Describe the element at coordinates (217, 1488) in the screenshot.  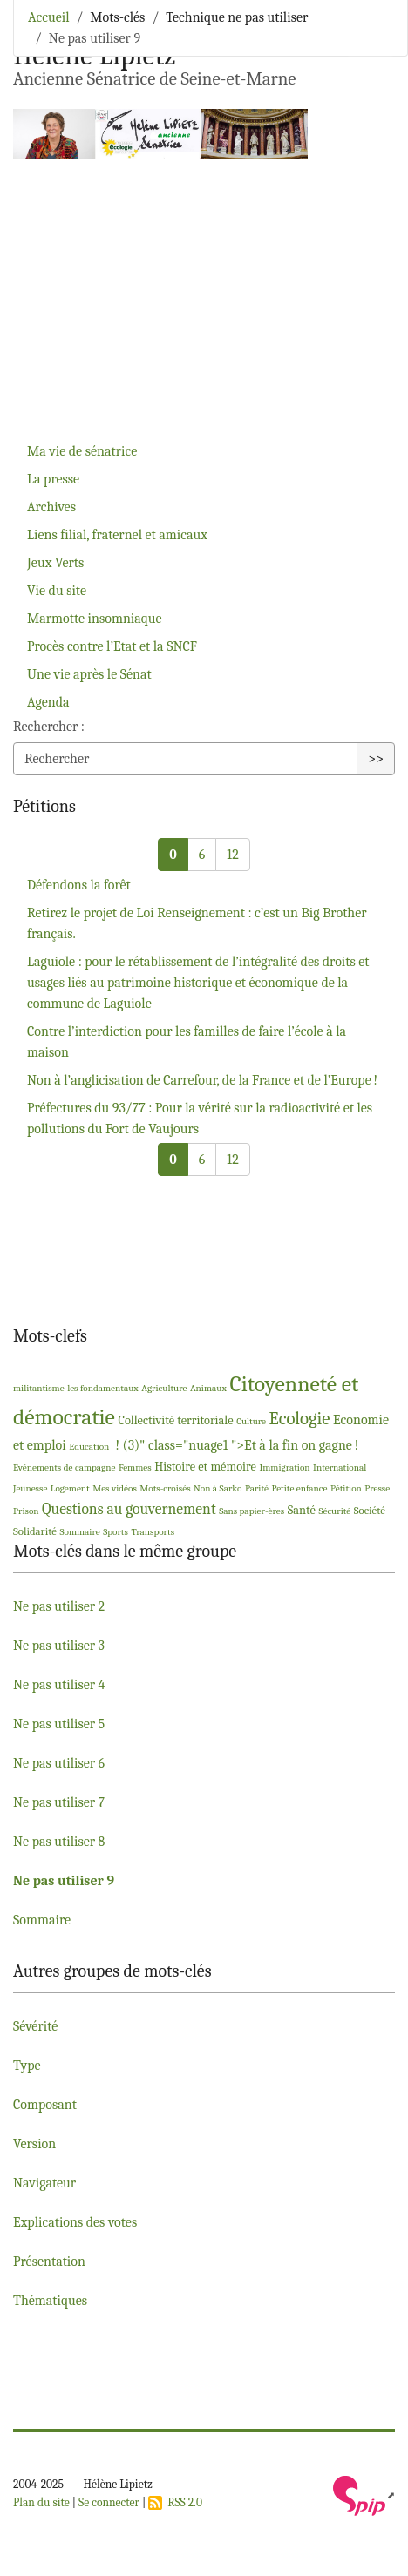
I see `Non à Sarko` at that location.